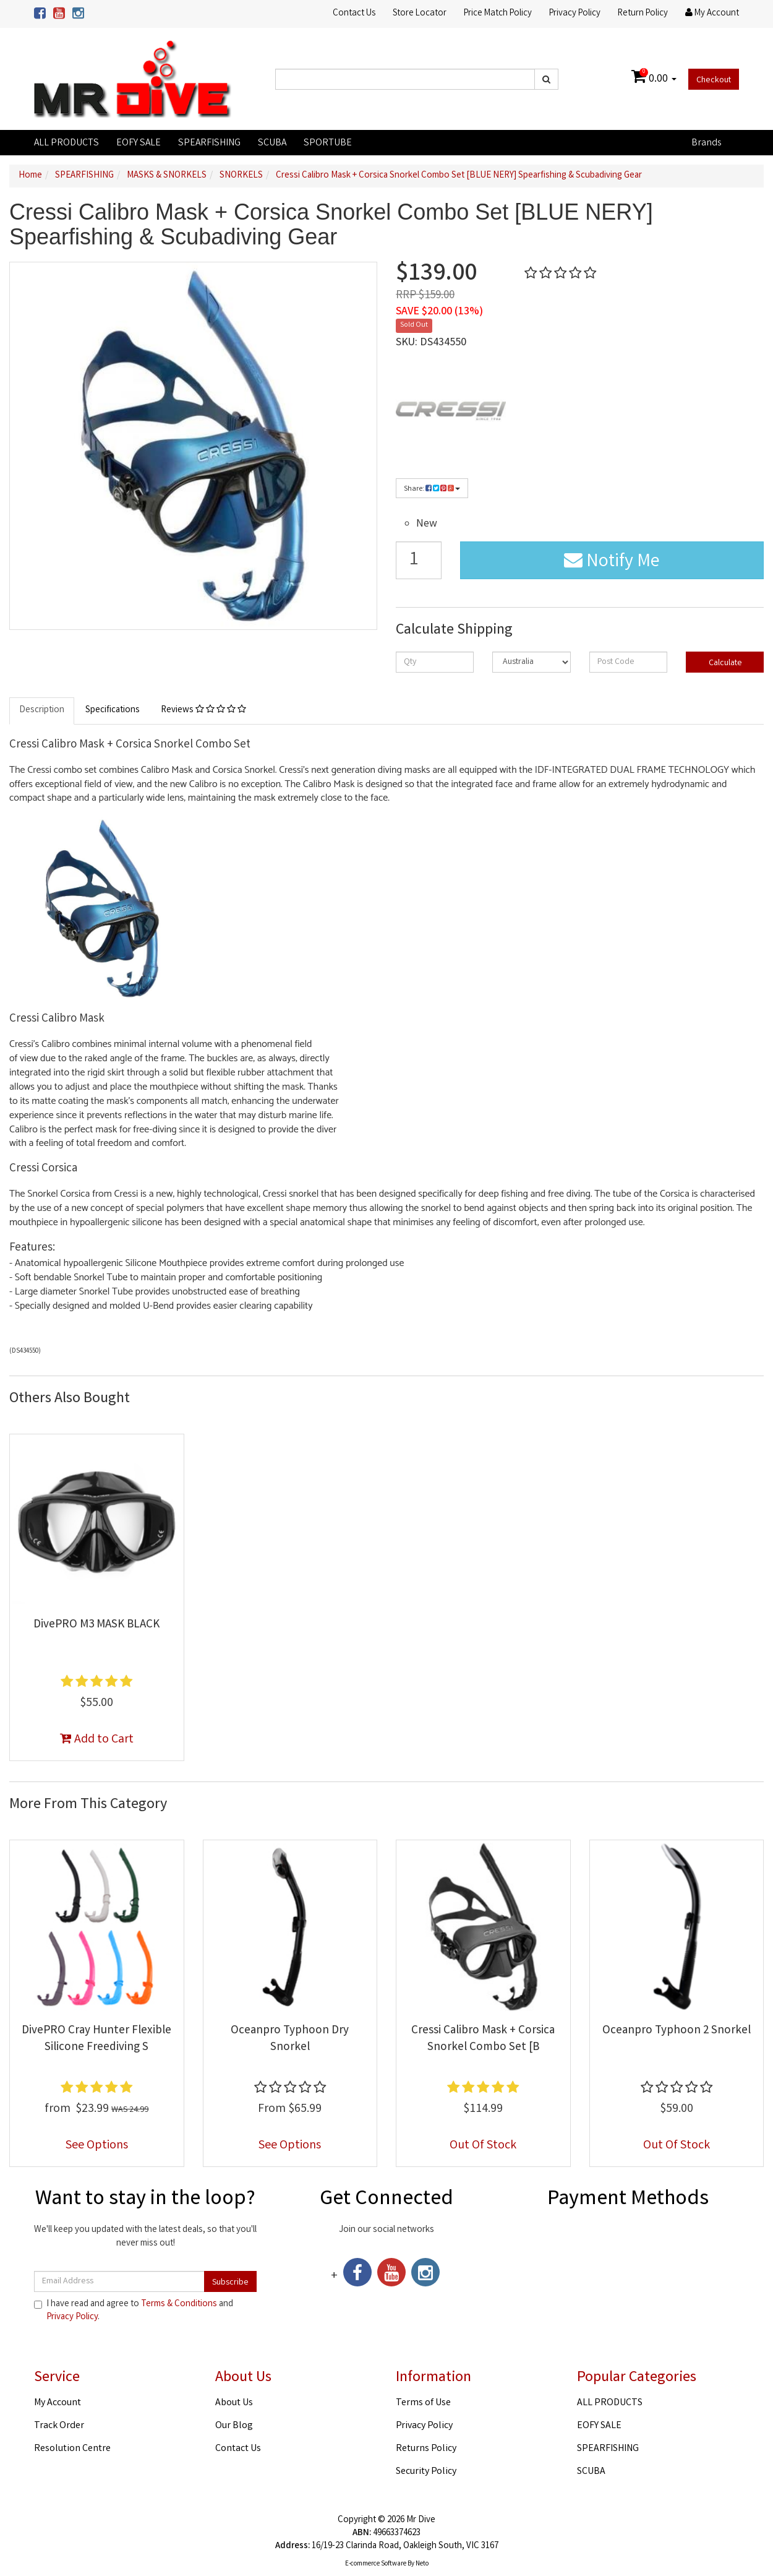 This screenshot has width=773, height=2576. I want to click on SCUBA, so click(272, 143).